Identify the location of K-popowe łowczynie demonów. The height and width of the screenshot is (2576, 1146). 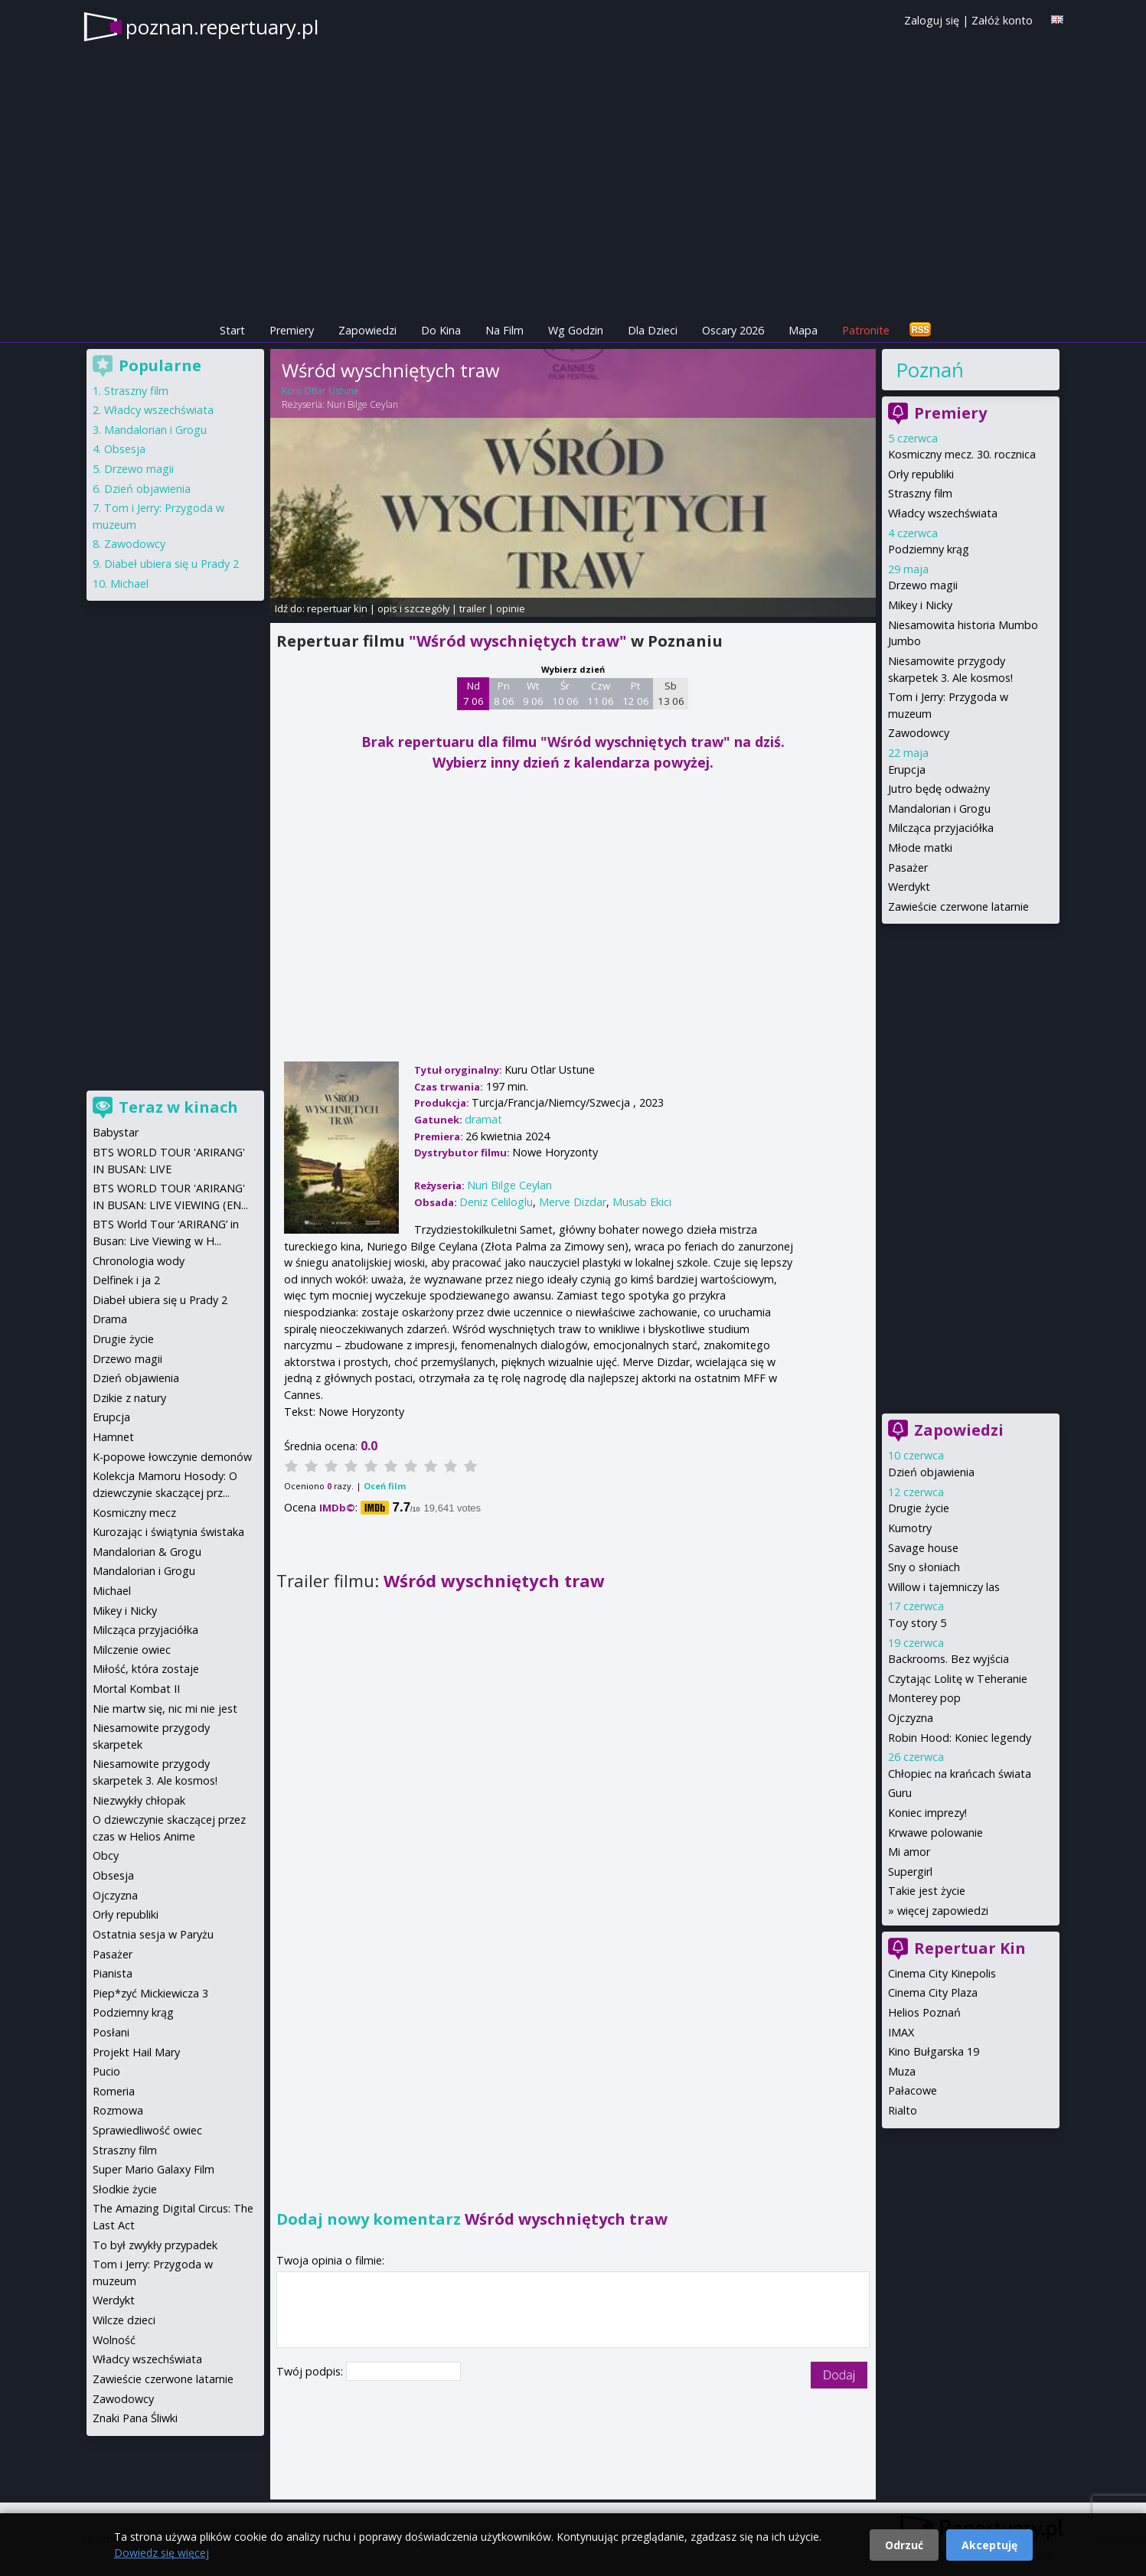
(172, 1456).